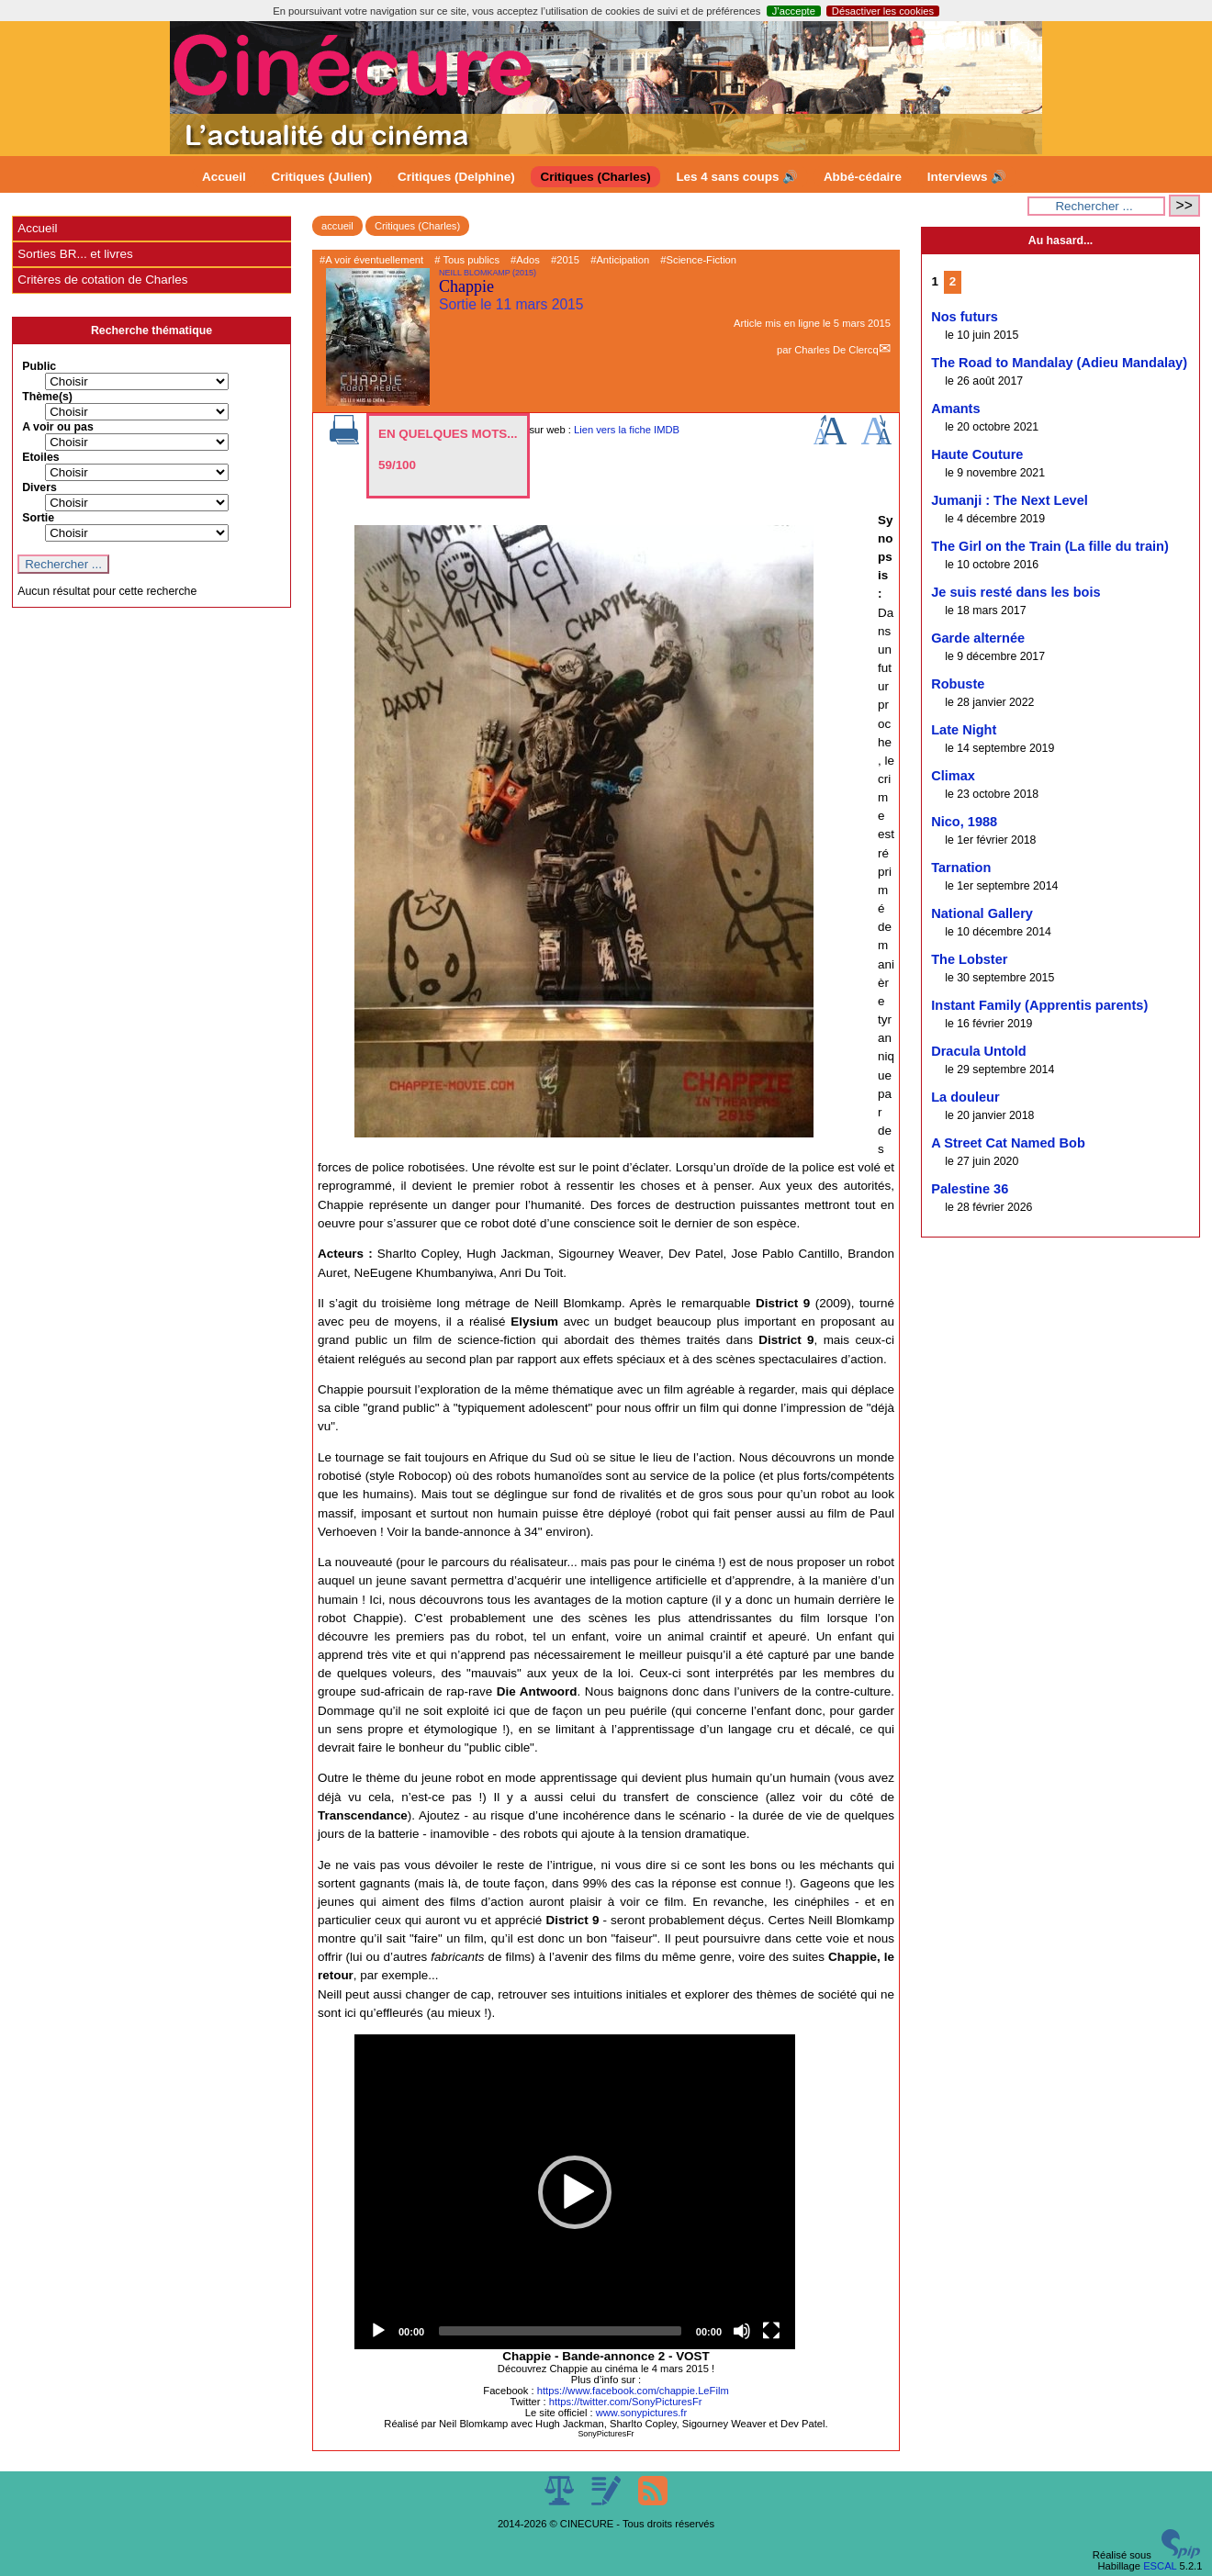  Describe the element at coordinates (40, 457) in the screenshot. I see `Etoiles` at that location.